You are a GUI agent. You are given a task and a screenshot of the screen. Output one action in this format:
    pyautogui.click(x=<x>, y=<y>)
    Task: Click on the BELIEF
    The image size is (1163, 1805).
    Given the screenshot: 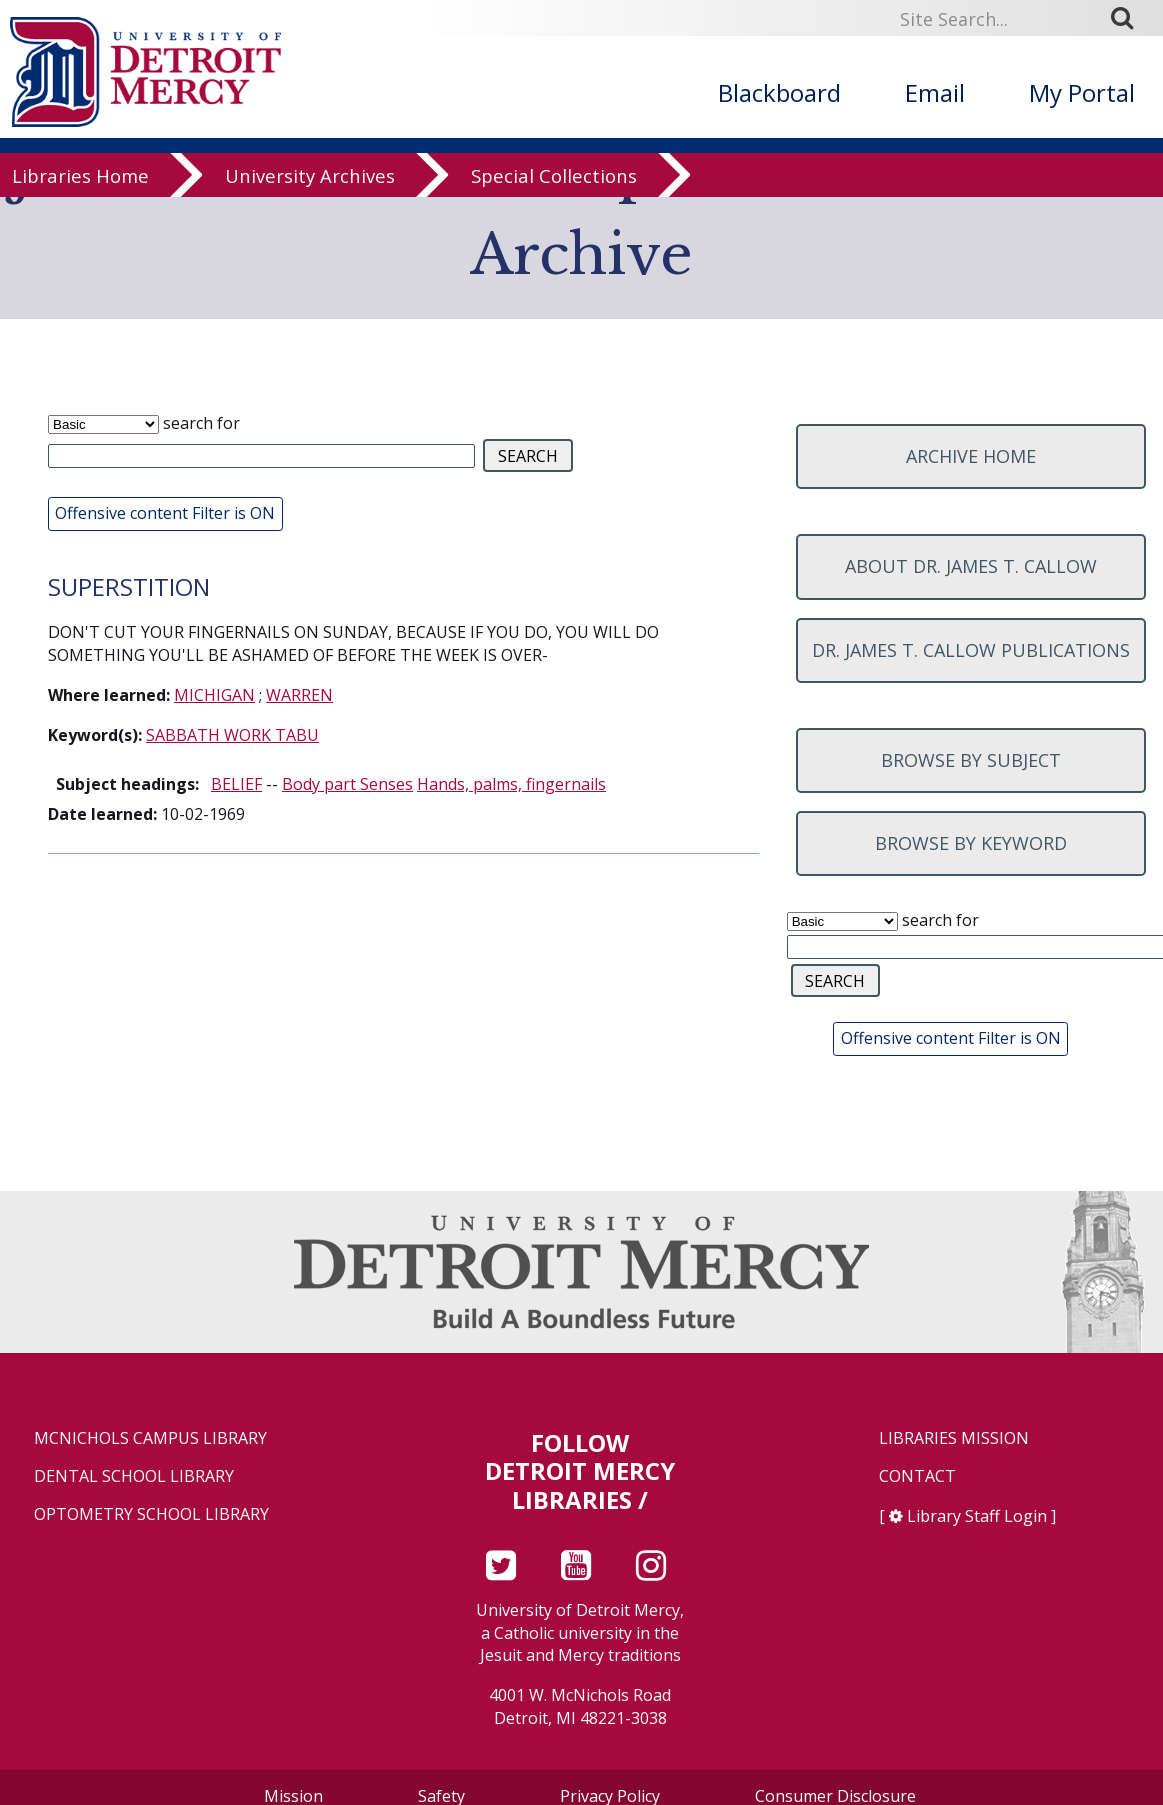 What is the action you would take?
    pyautogui.click(x=236, y=784)
    